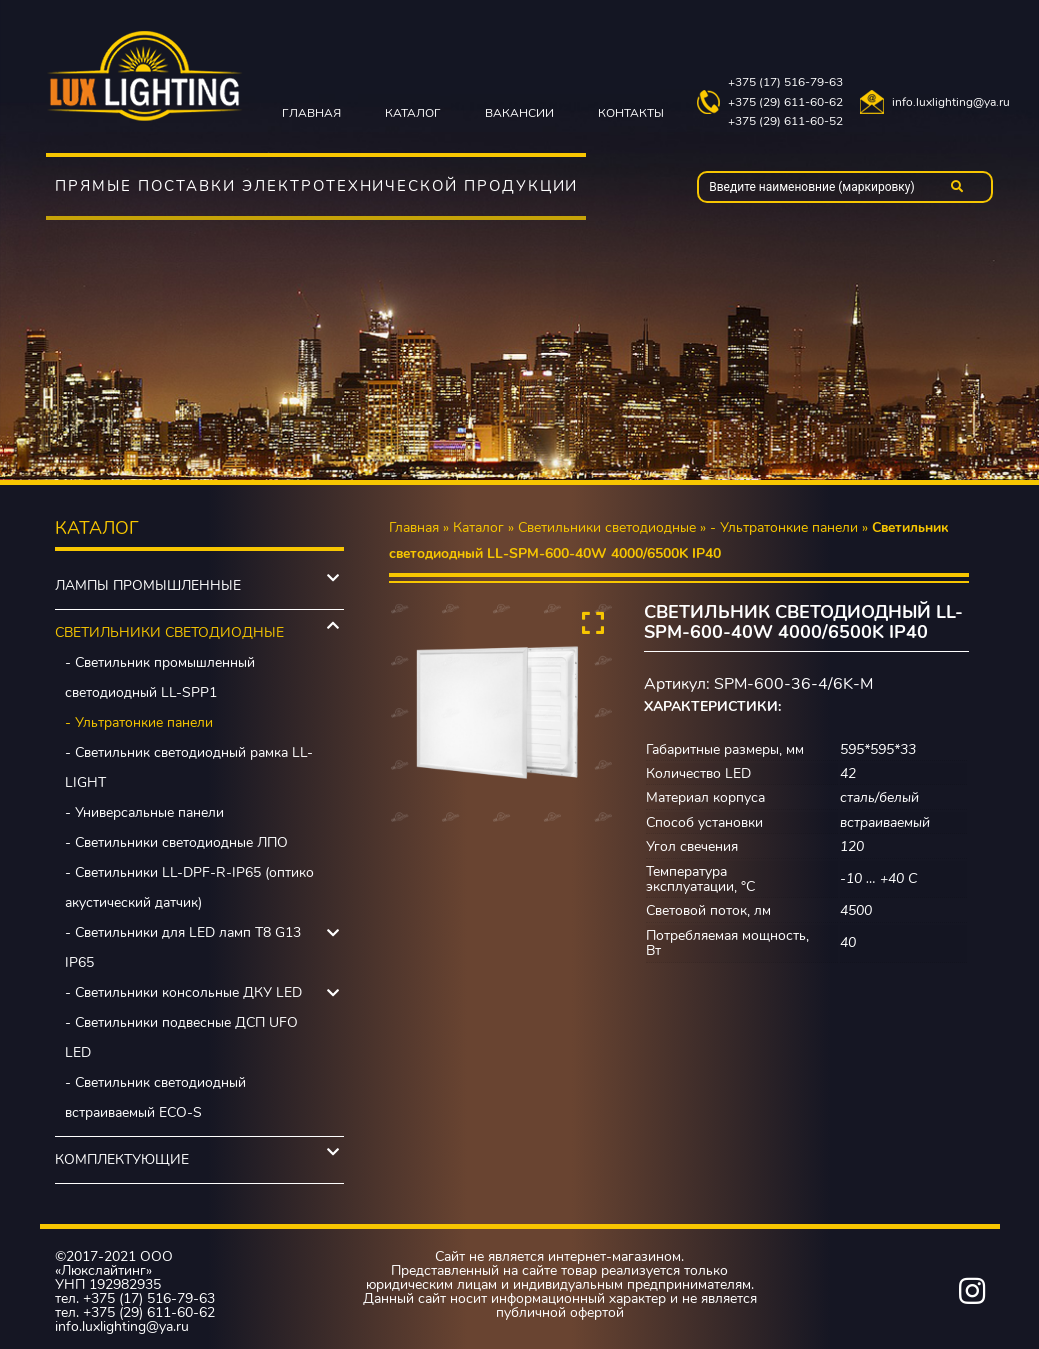 The image size is (1039, 1349). What do you see at coordinates (139, 722) in the screenshot?
I see `- Ультратонкие панели` at bounding box center [139, 722].